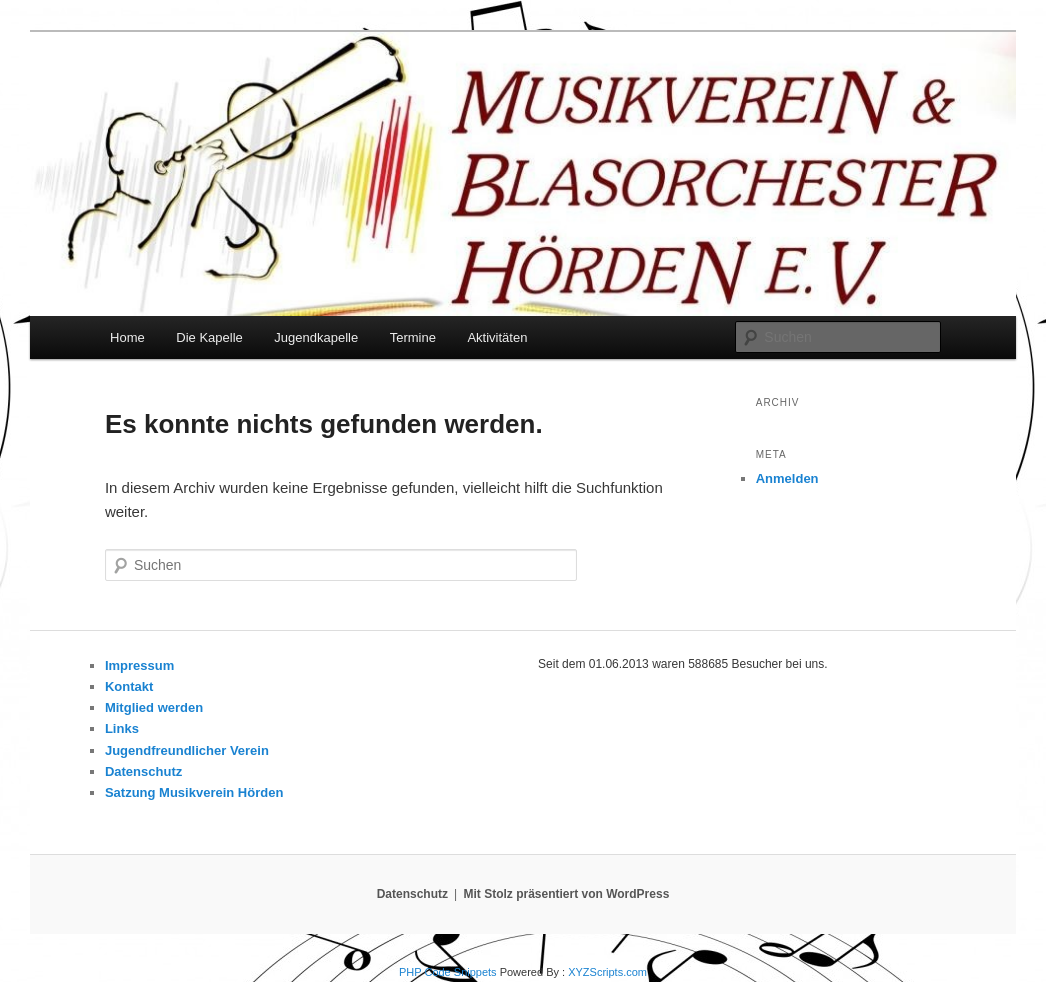 This screenshot has width=1046, height=982. What do you see at coordinates (194, 792) in the screenshot?
I see `Satzung Musikverein Hörden` at bounding box center [194, 792].